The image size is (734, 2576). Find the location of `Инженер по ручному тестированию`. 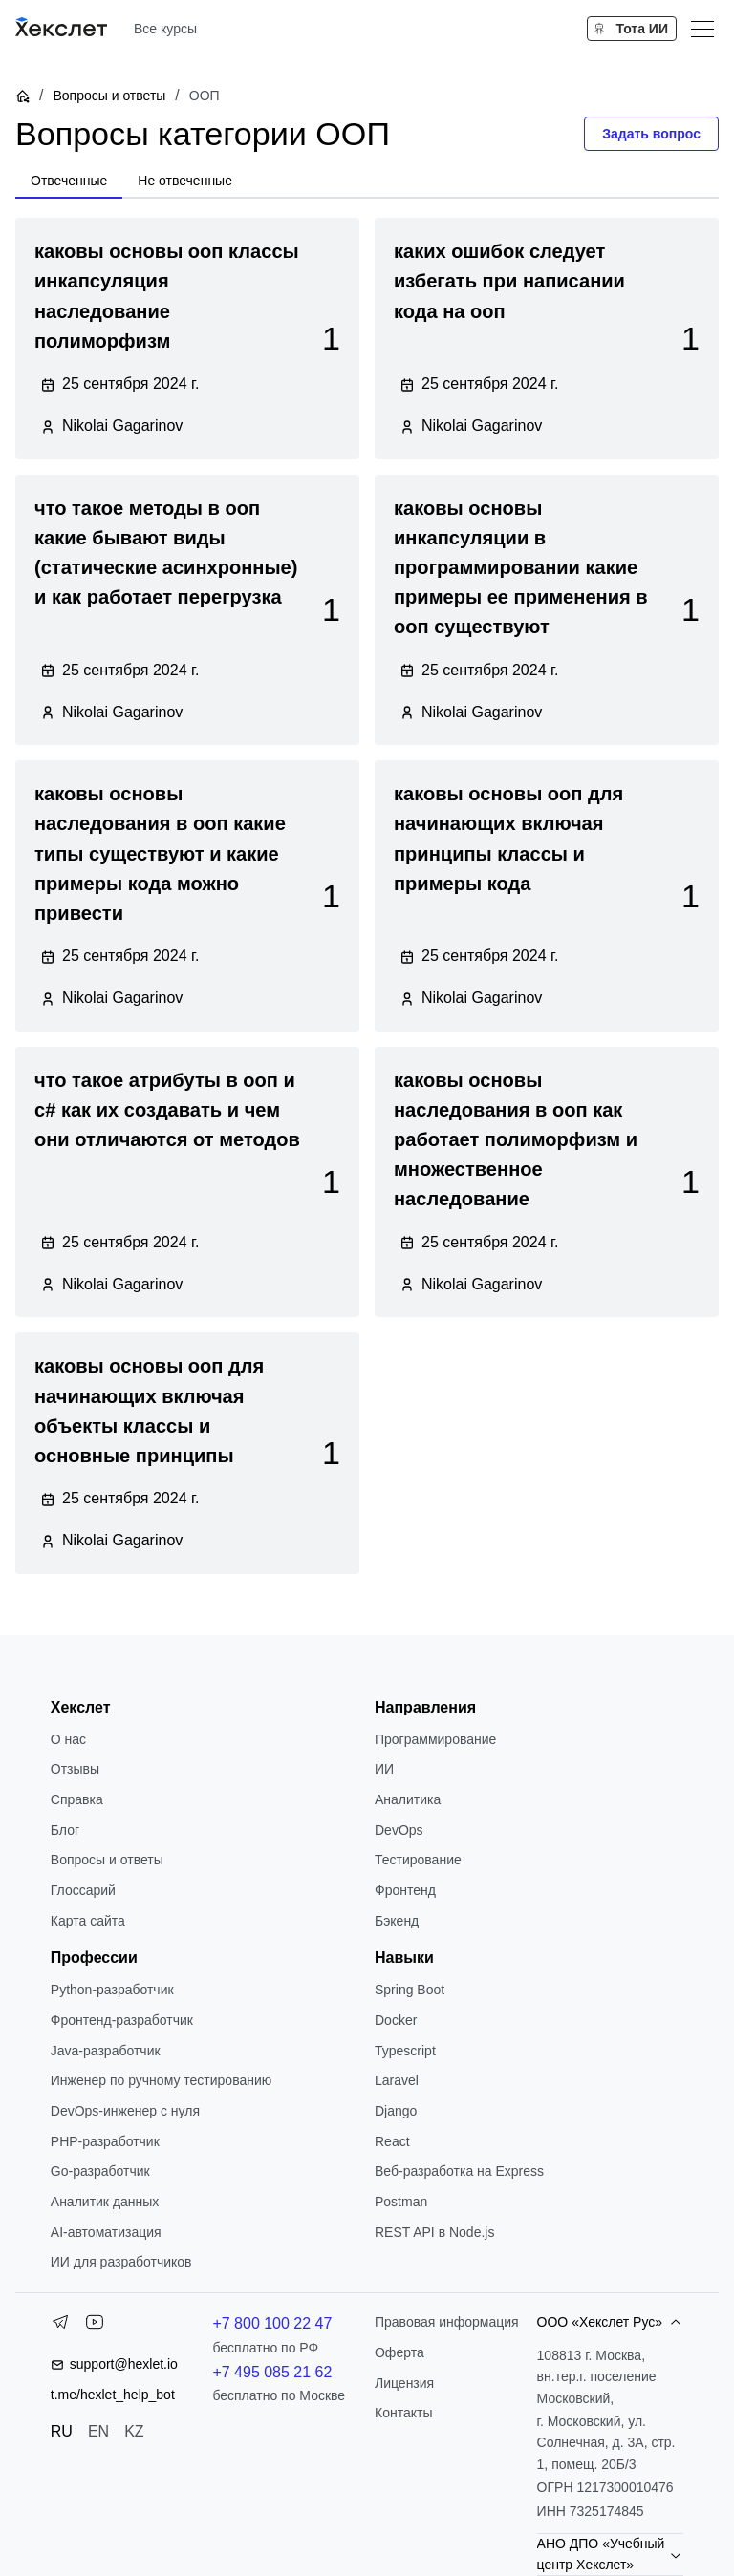

Инженер по ручному тестированию is located at coordinates (161, 2080).